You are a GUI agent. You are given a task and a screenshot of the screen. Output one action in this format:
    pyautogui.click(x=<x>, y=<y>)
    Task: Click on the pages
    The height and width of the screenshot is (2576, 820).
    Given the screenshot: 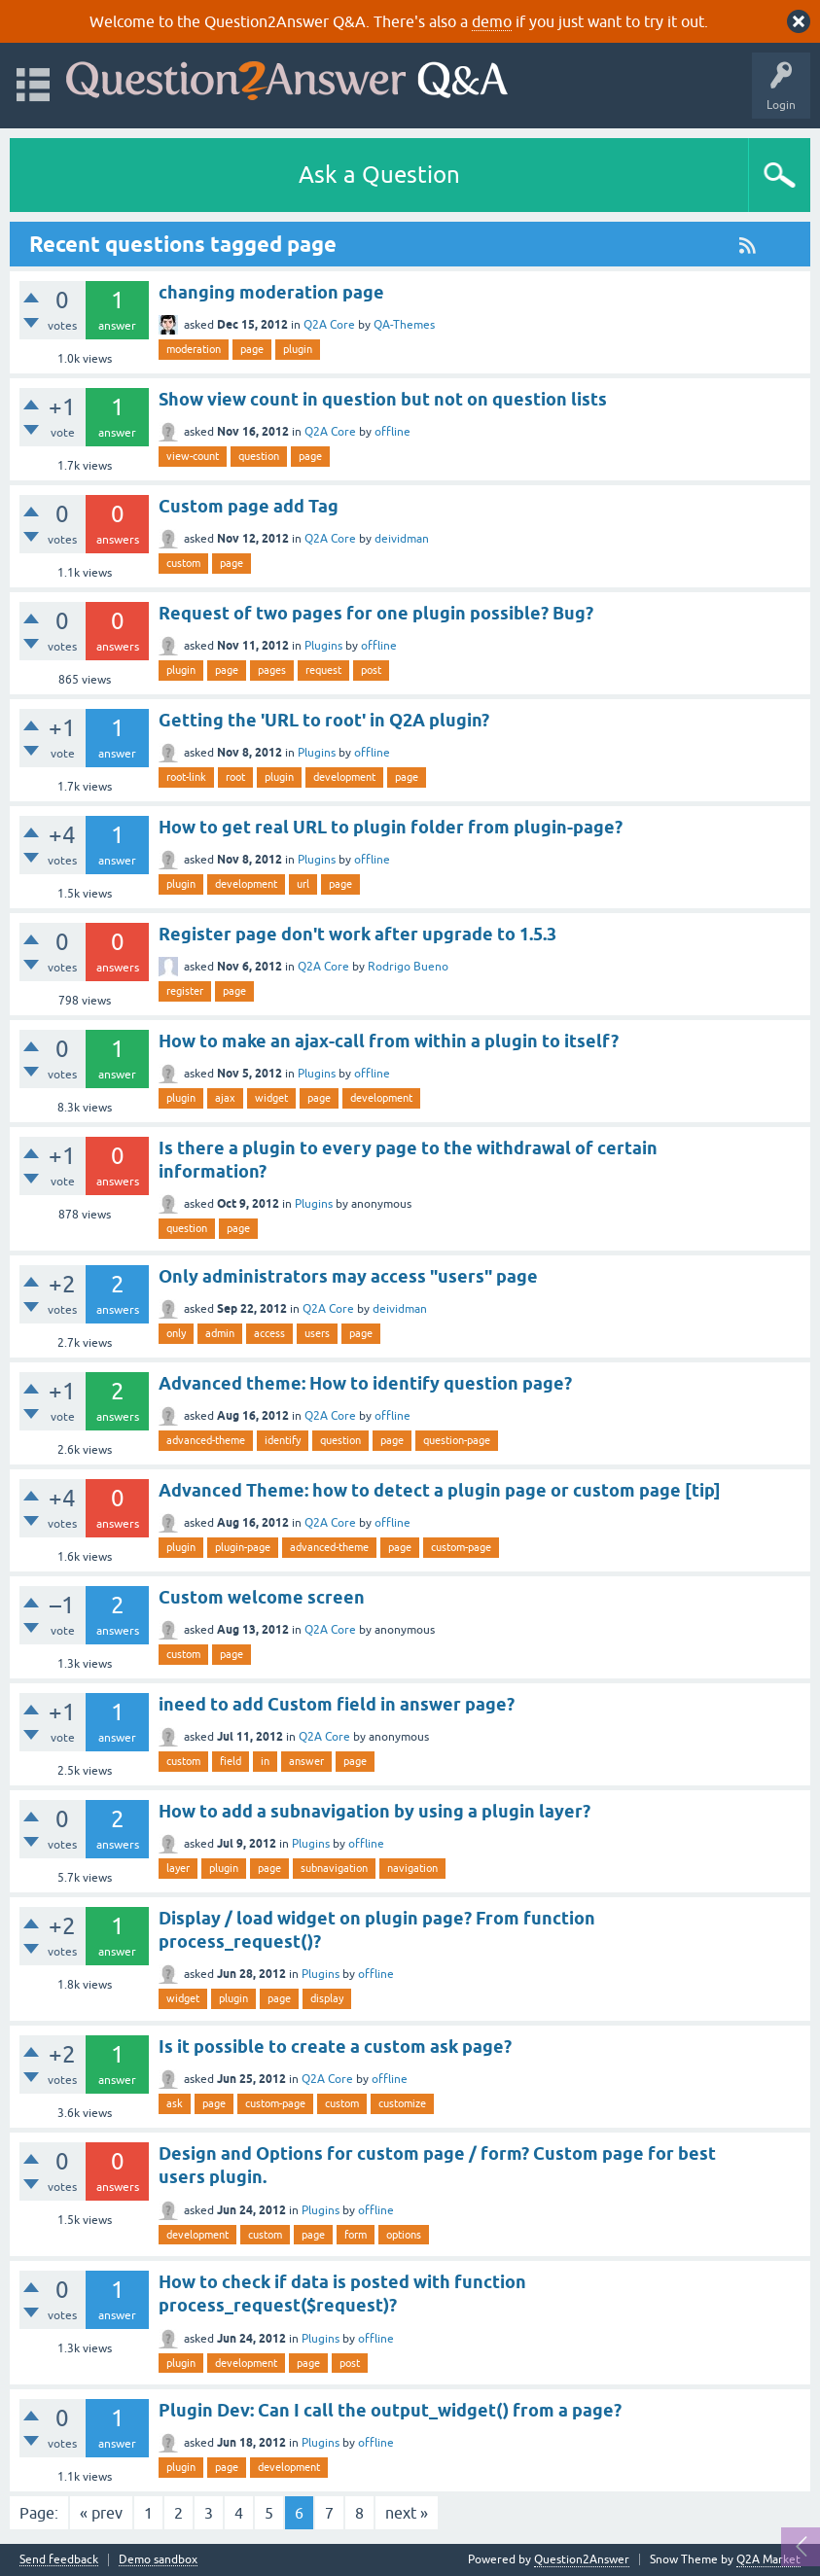 What is the action you would take?
    pyautogui.click(x=272, y=670)
    